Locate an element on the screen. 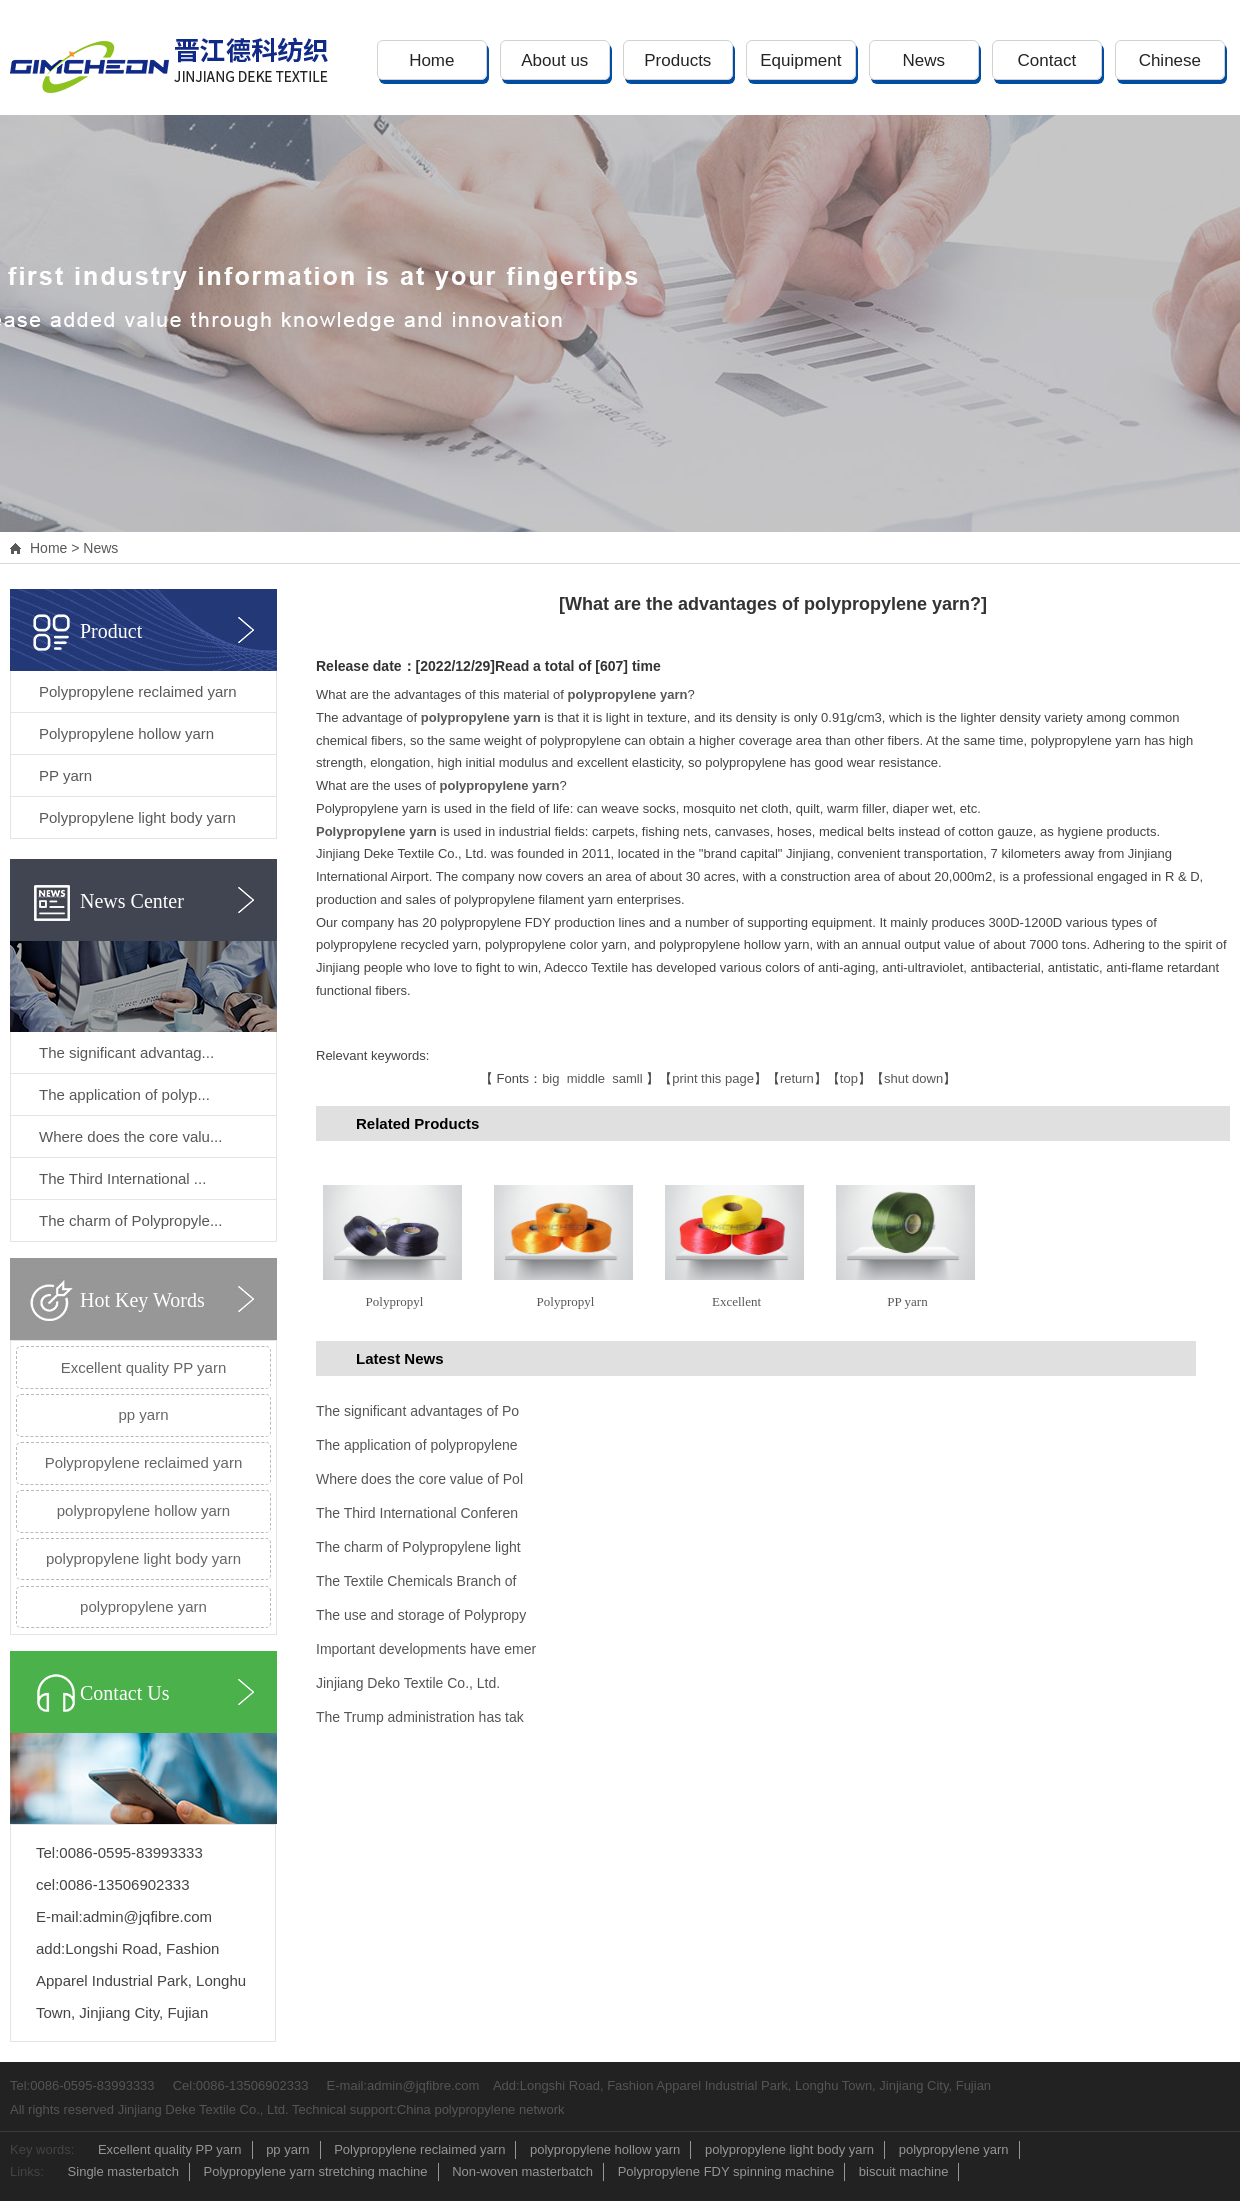 The width and height of the screenshot is (1240, 2201). shut down is located at coordinates (913, 1078).